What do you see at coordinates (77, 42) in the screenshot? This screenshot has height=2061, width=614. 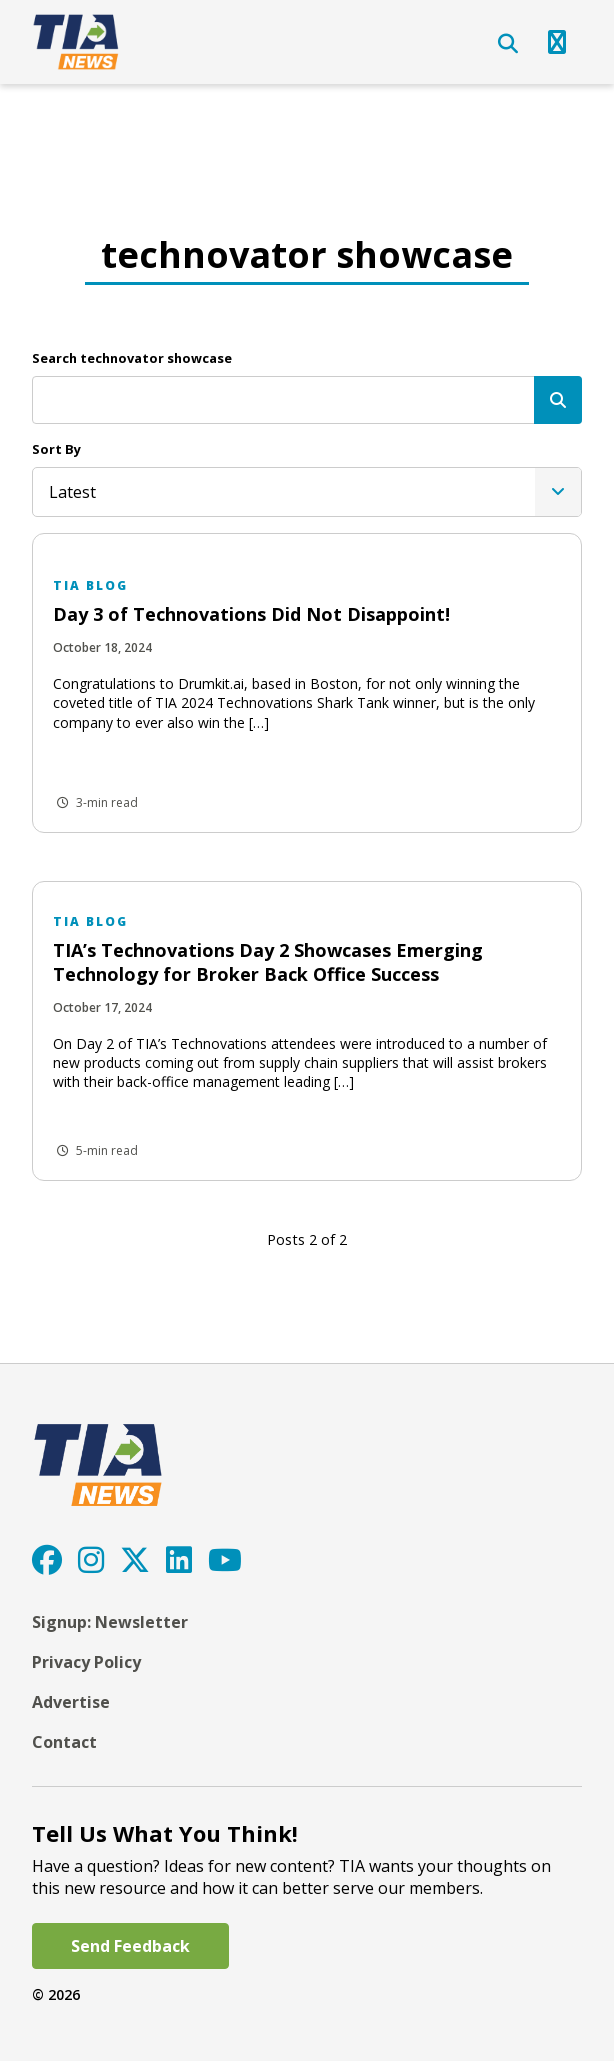 I see `[TIA]` at bounding box center [77, 42].